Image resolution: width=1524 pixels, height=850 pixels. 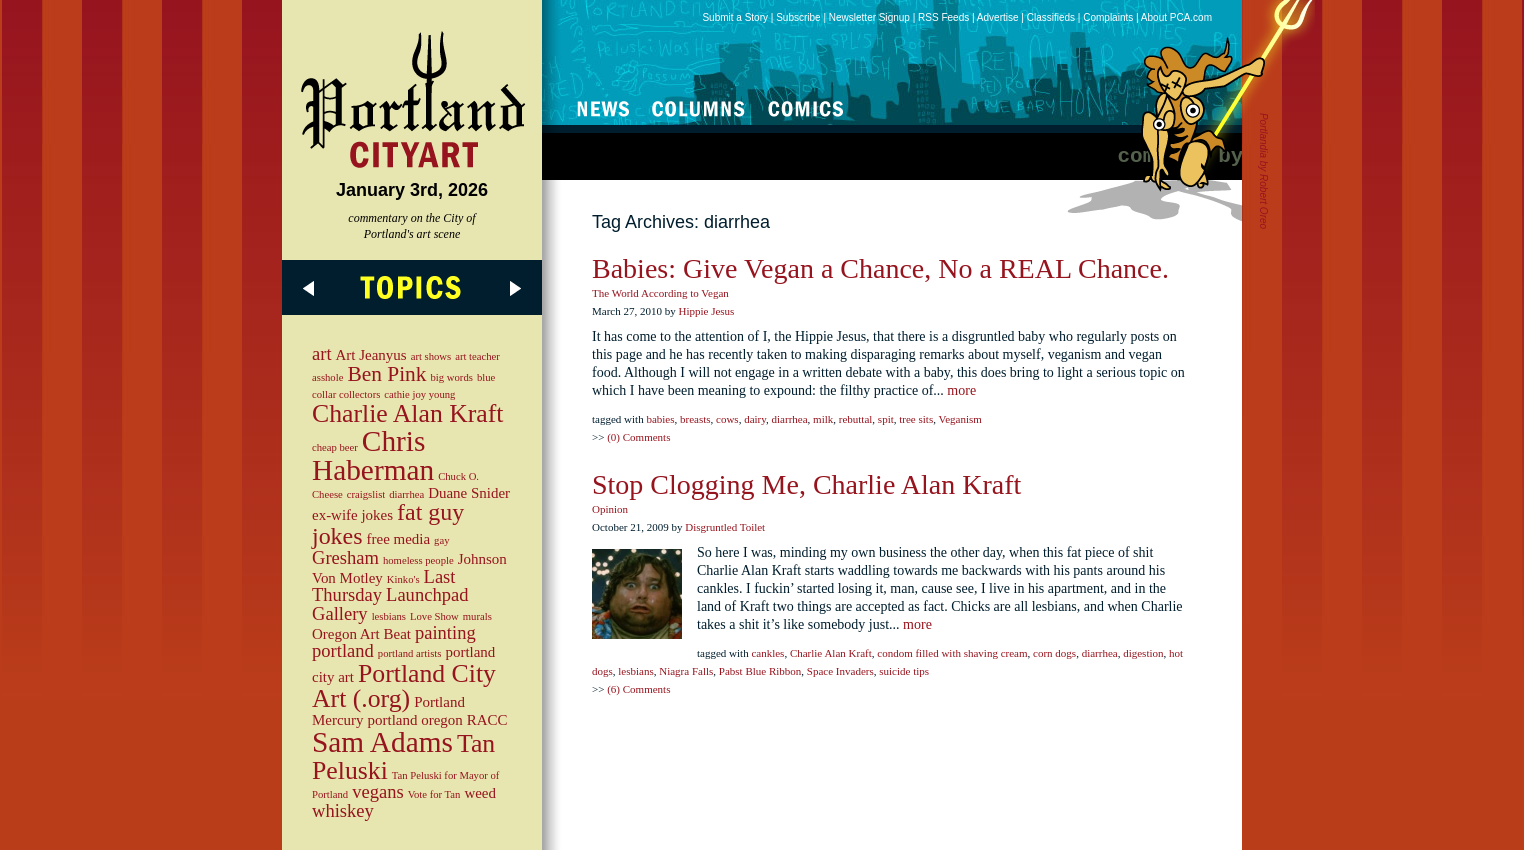 I want to click on Charlie Alan Kraft [Charlie Alan Kraft (7 items)], so click(x=408, y=413).